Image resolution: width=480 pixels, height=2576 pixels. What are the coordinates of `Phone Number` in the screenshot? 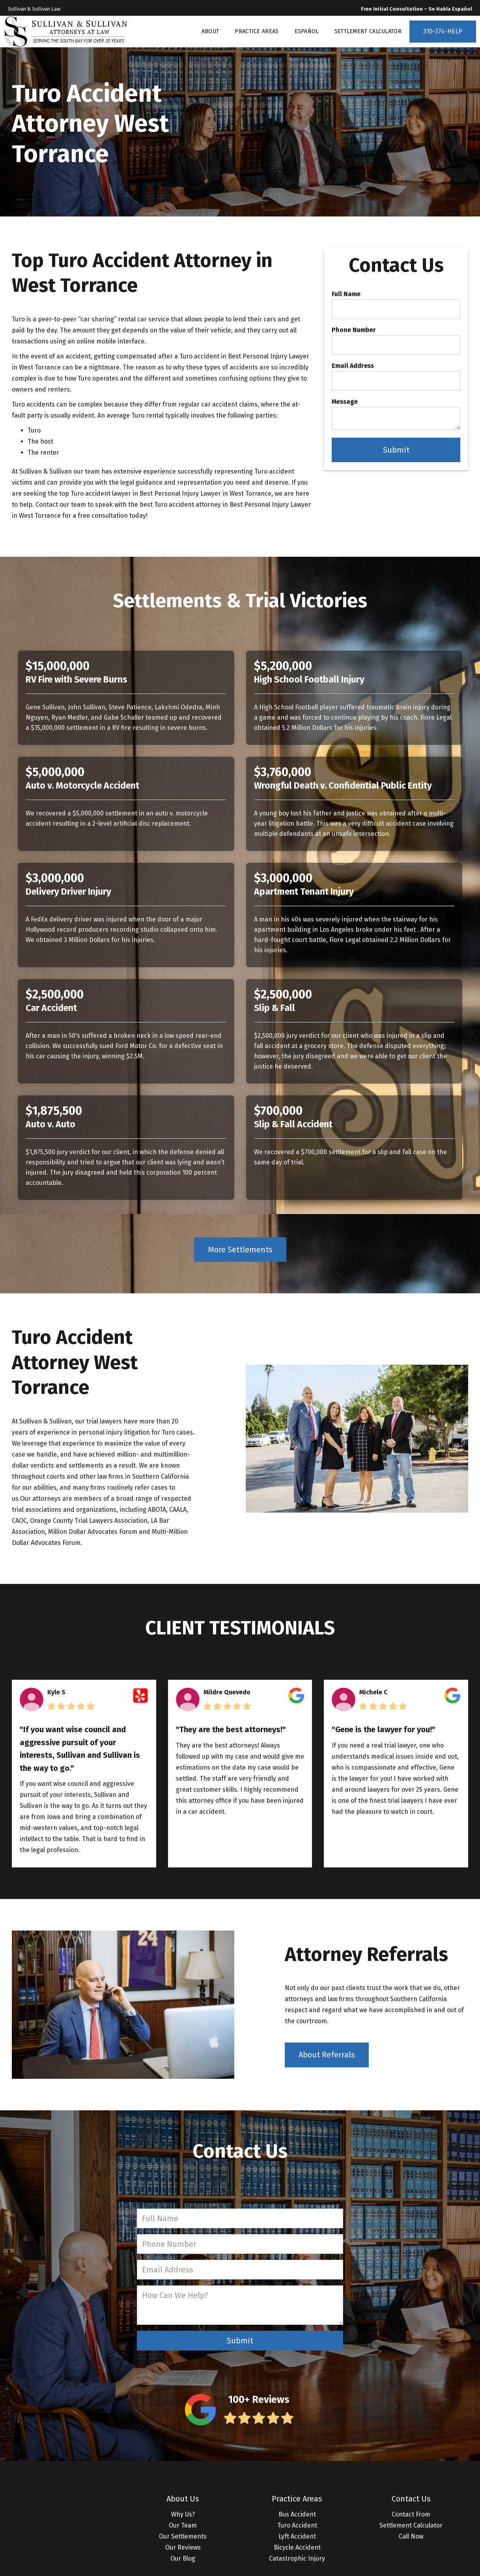 It's located at (354, 330).